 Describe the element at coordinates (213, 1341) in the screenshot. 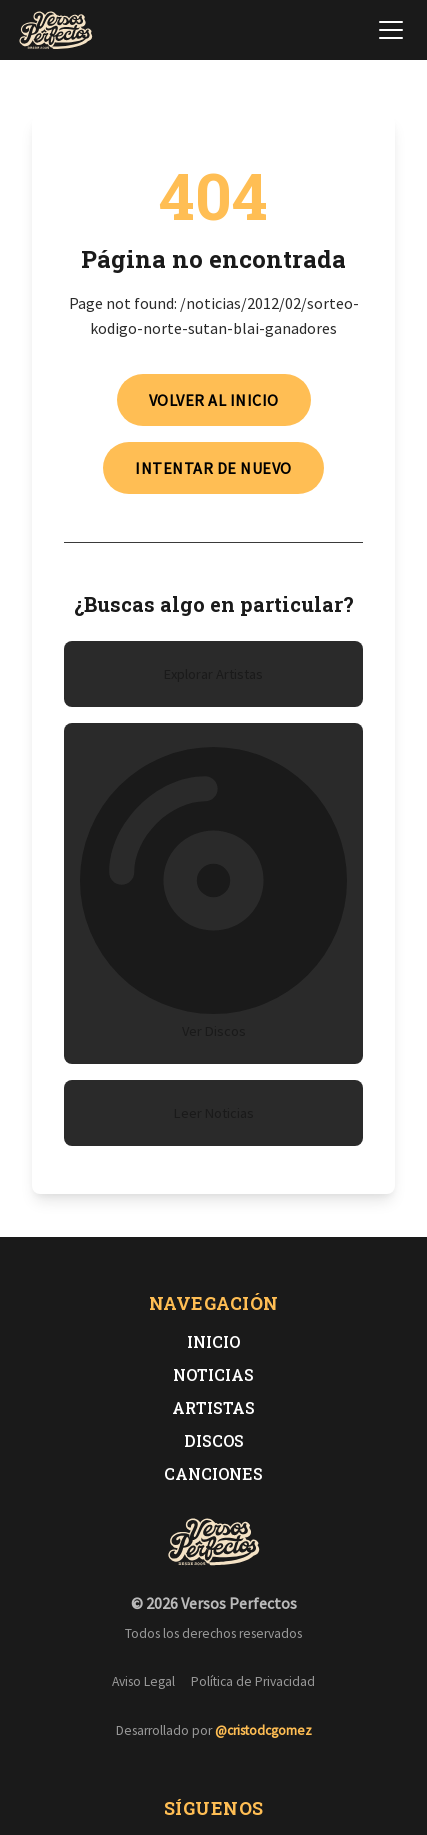

I see `Inicio` at that location.